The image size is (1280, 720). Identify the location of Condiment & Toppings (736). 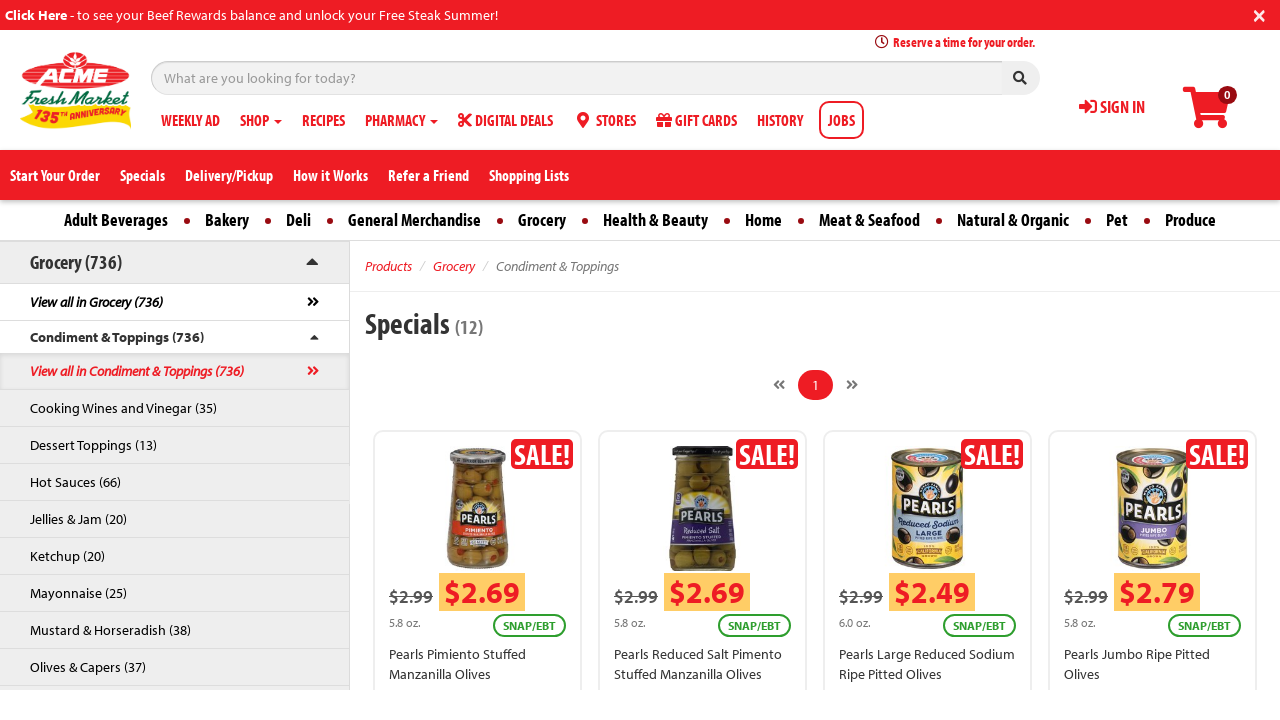
(117, 337).